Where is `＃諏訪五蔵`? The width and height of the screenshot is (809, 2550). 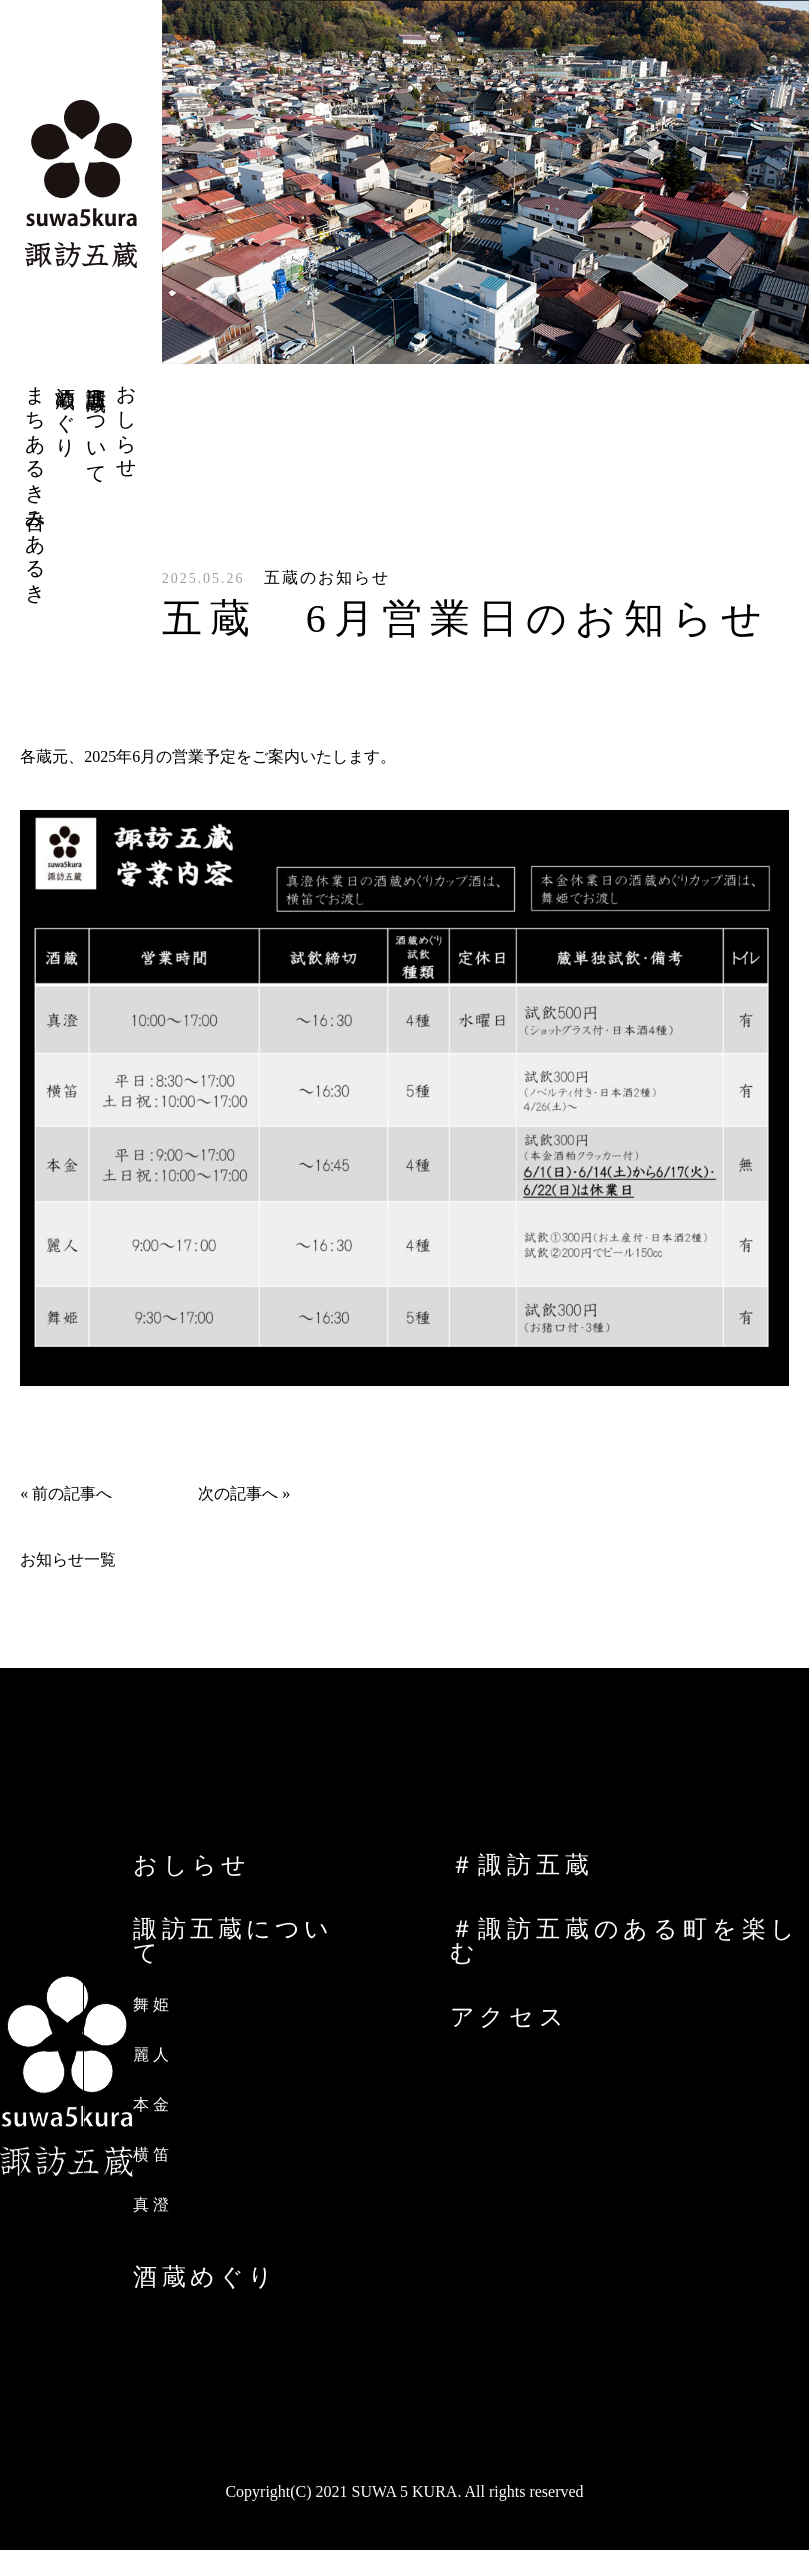
＃諏訪五蔵 is located at coordinates (522, 1865).